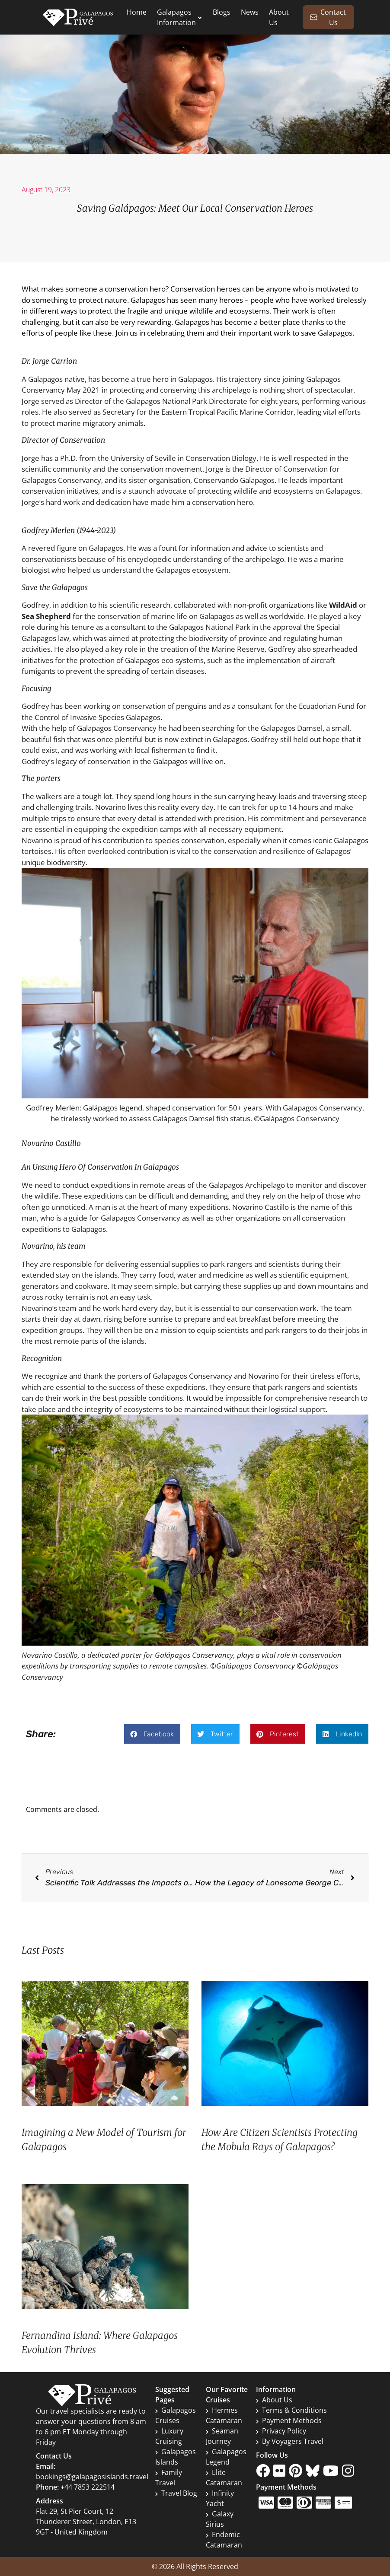 The image size is (390, 2576). What do you see at coordinates (92, 2476) in the screenshot?
I see `bookings@galapagosislands.travel` at bounding box center [92, 2476].